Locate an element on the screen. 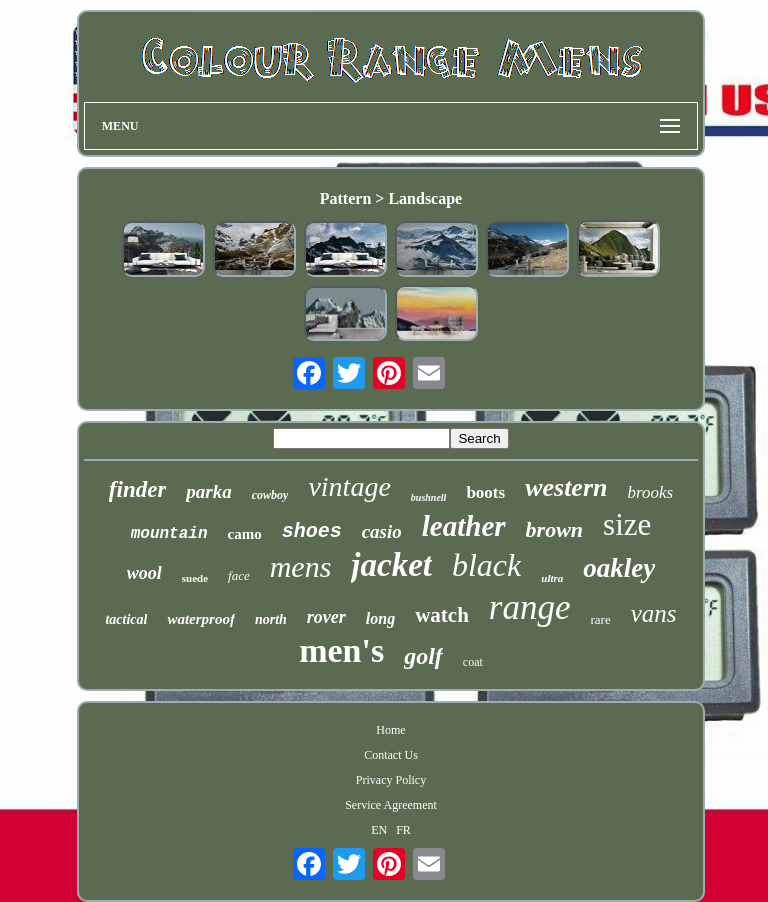 The image size is (768, 902). parka is located at coordinates (208, 491).